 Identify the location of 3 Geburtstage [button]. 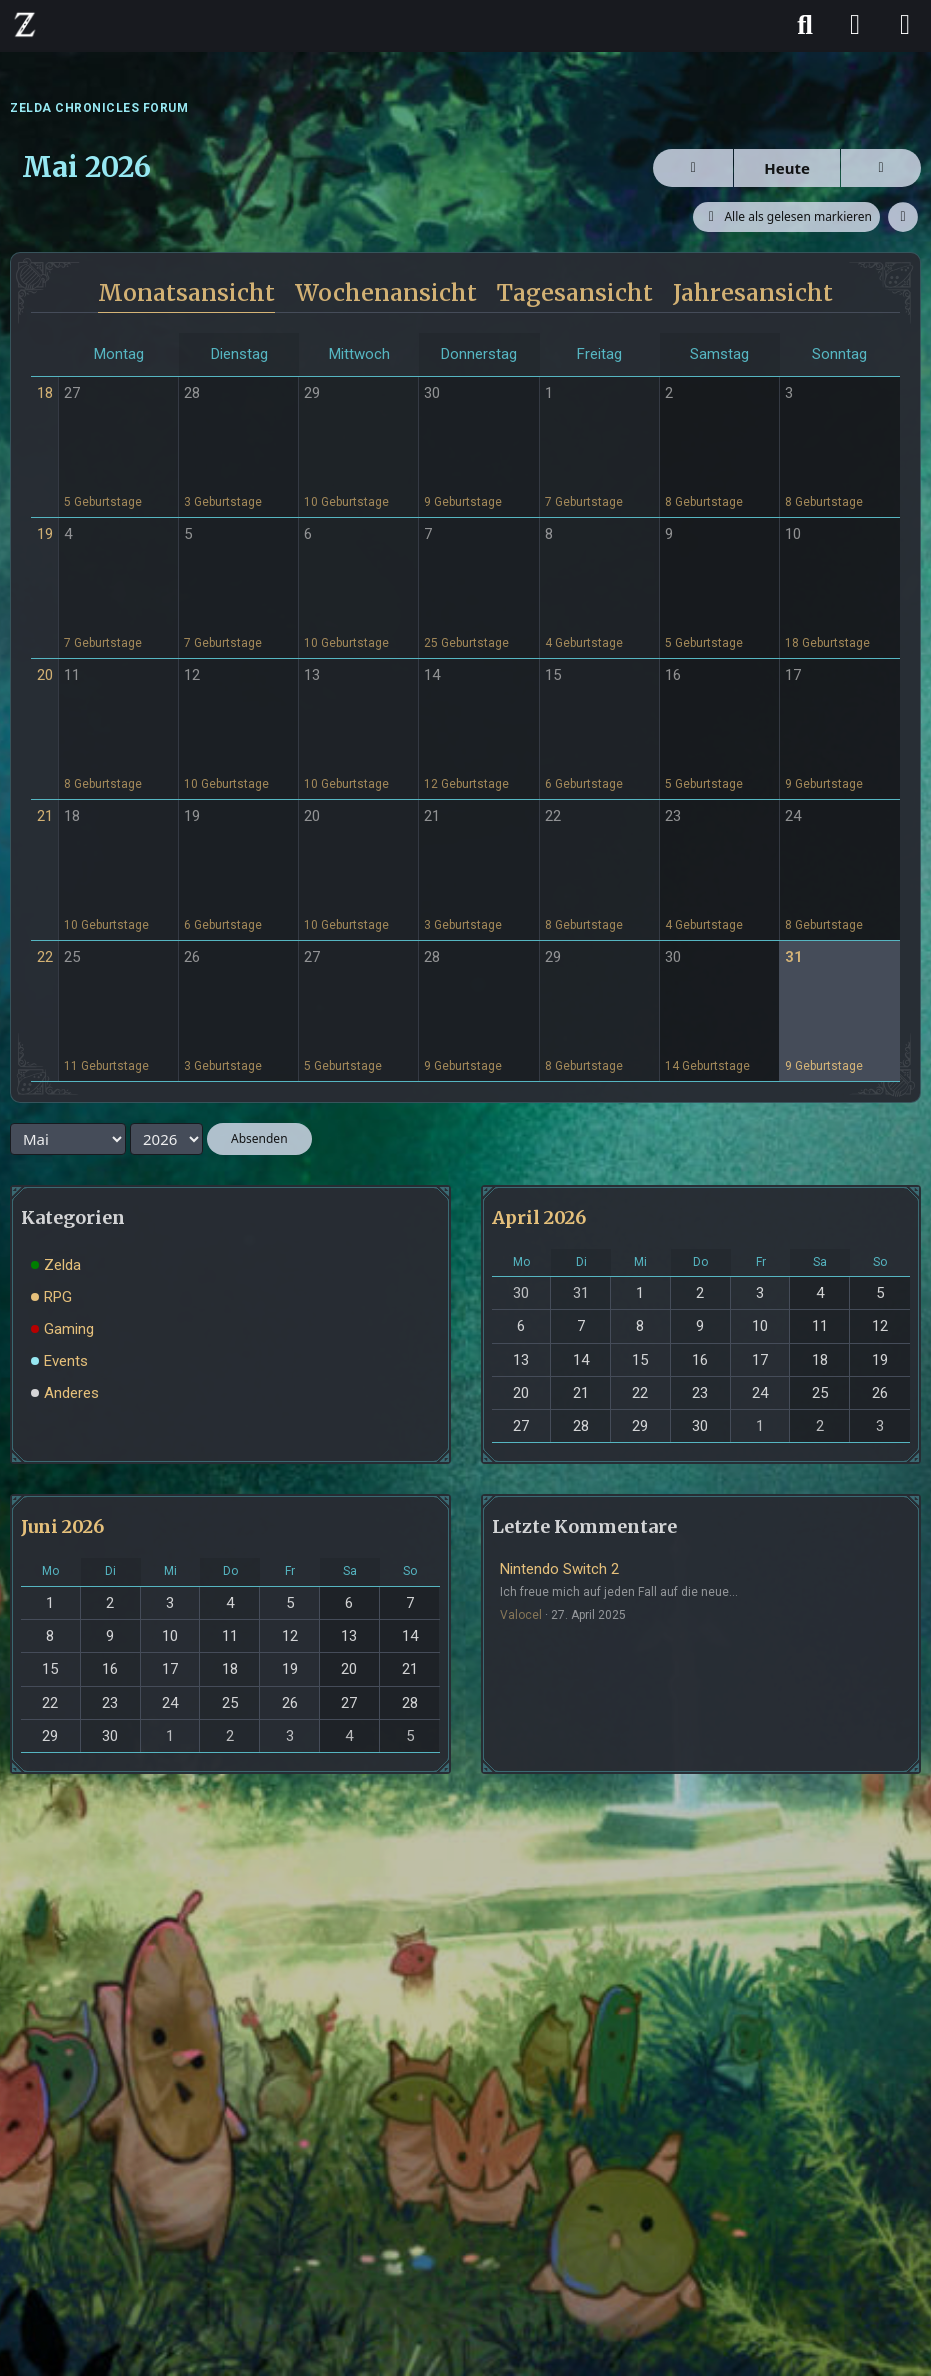
(223, 502).